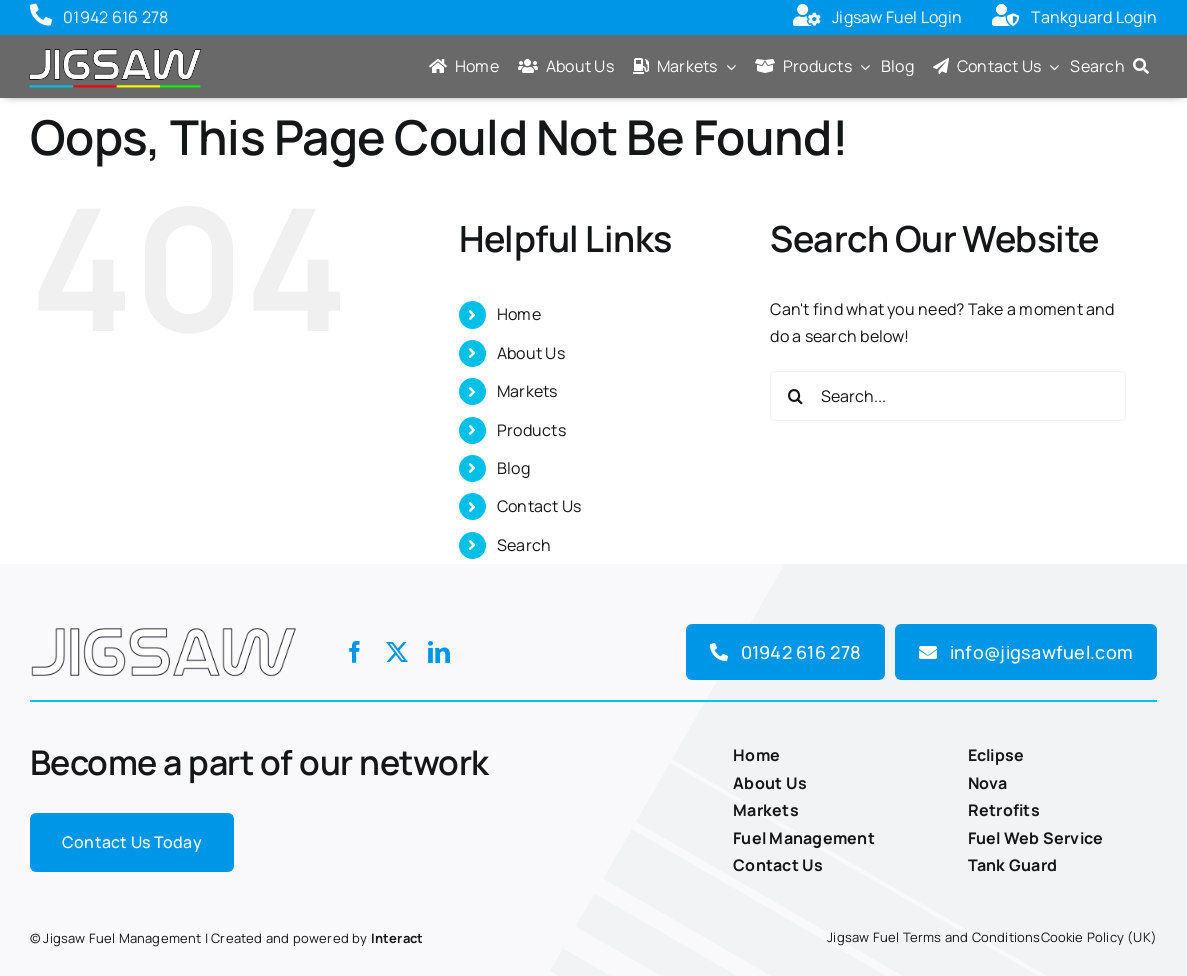 The height and width of the screenshot is (976, 1187). What do you see at coordinates (524, 545) in the screenshot?
I see `Search` at bounding box center [524, 545].